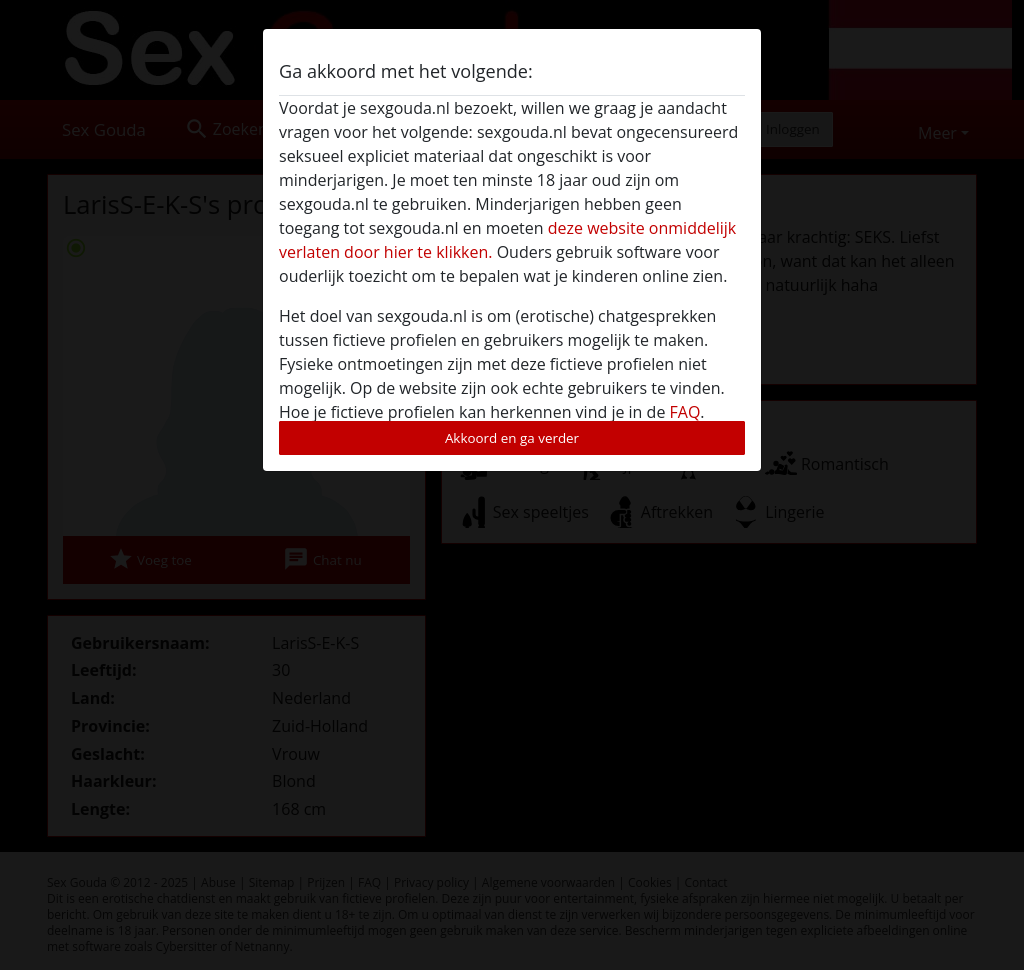 This screenshot has width=1024, height=970. I want to click on Akkoord en ga verder, so click(512, 438).